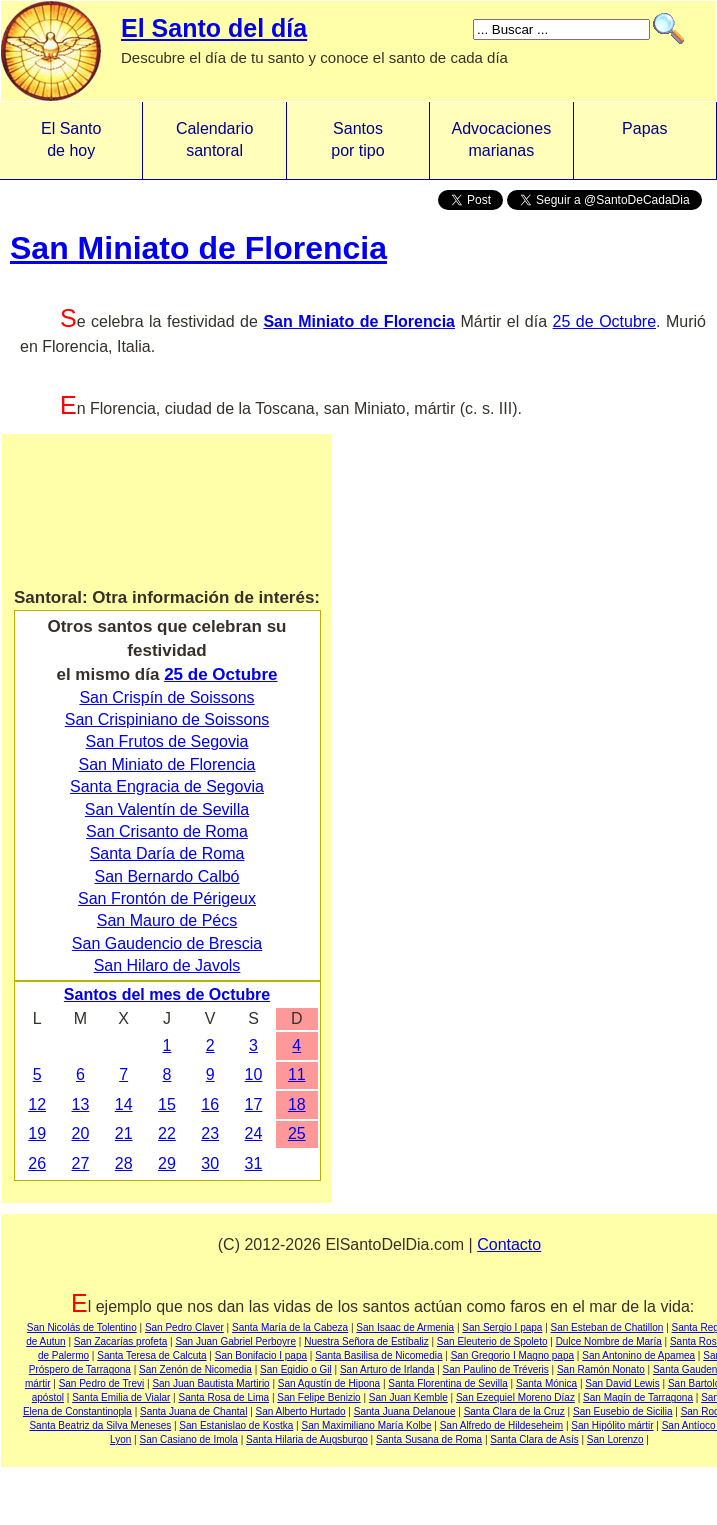 This screenshot has height=1525, width=717. Describe the element at coordinates (167, 786) in the screenshot. I see `Santa Engracia de Segovia` at that location.